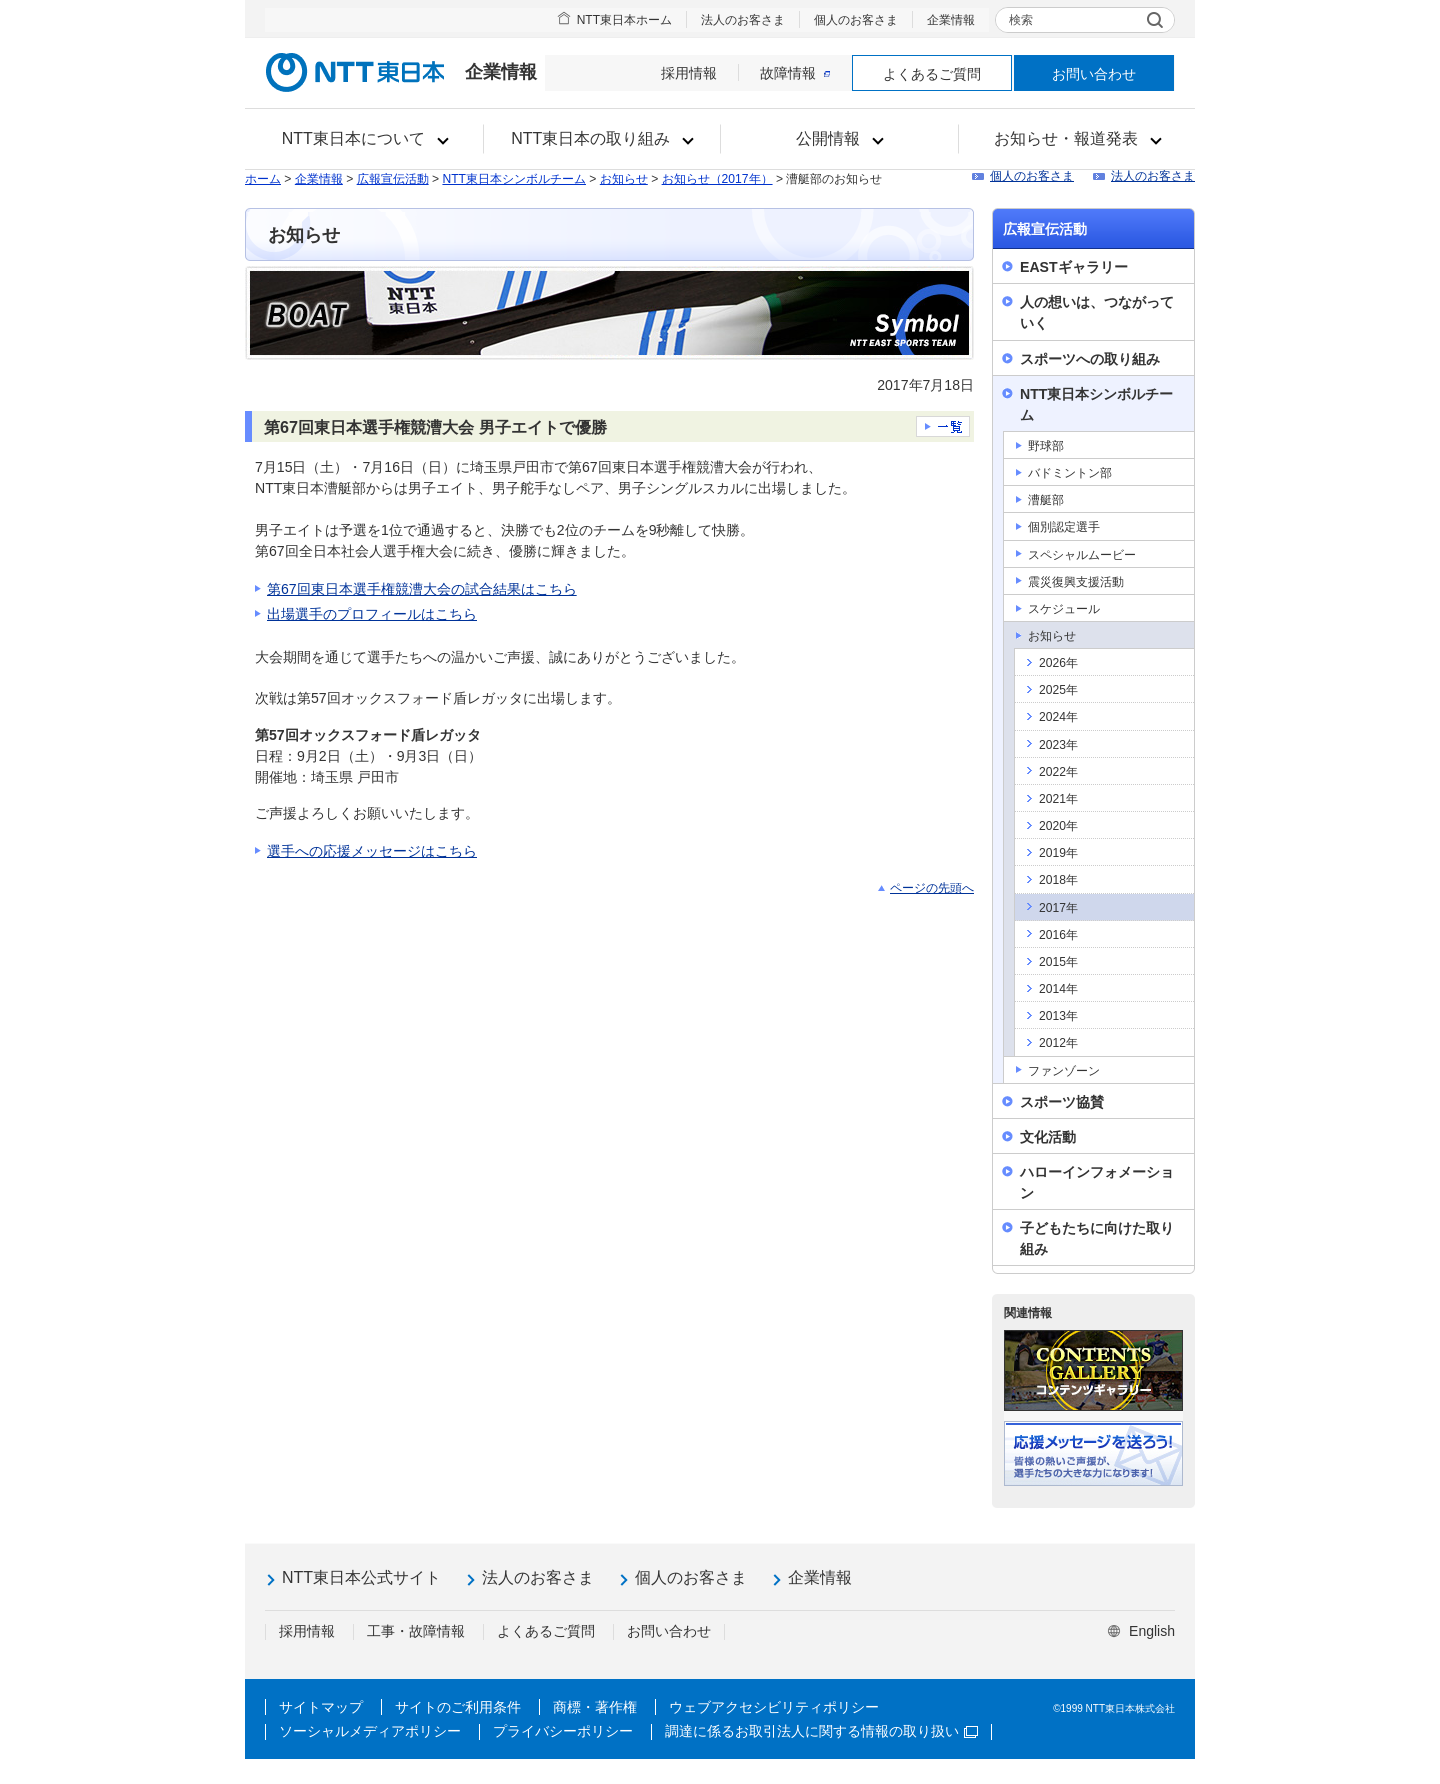 The height and width of the screenshot is (1784, 1440). What do you see at coordinates (1058, 826) in the screenshot?
I see `2020年` at bounding box center [1058, 826].